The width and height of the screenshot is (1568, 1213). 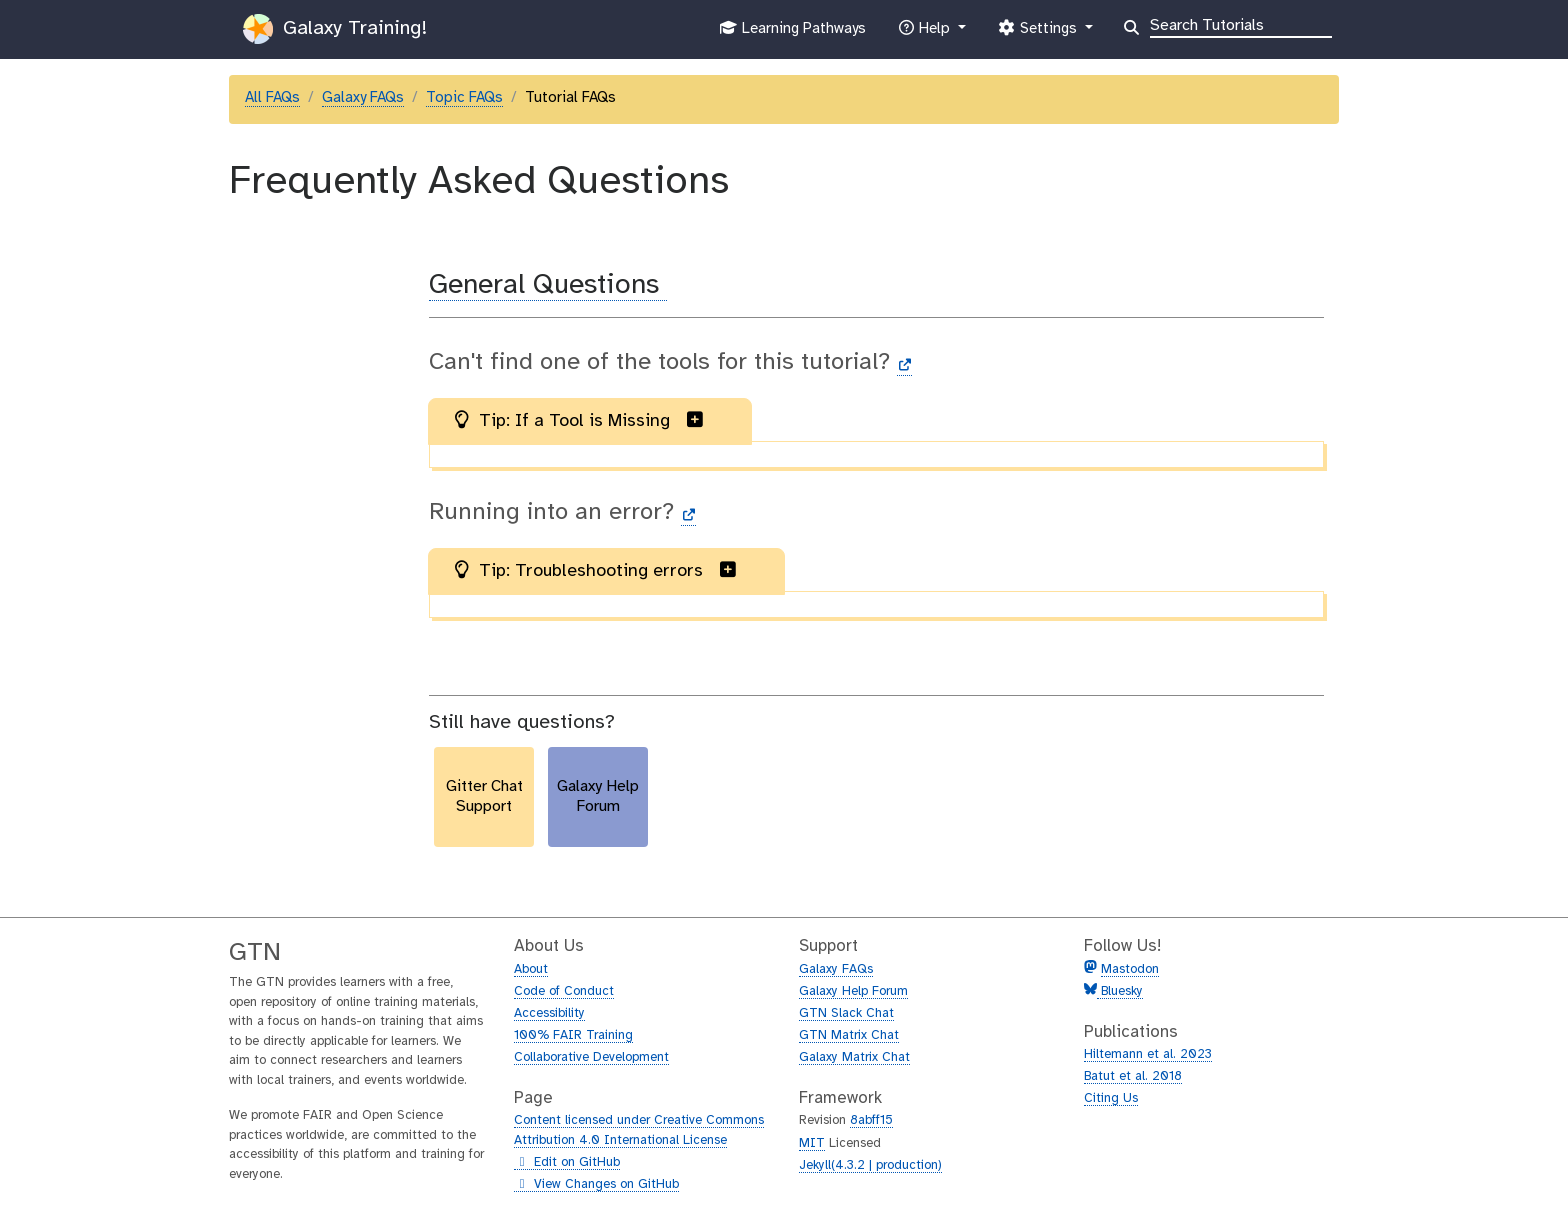 I want to click on Hiltemann et al. 2023, so click(x=1148, y=1054).